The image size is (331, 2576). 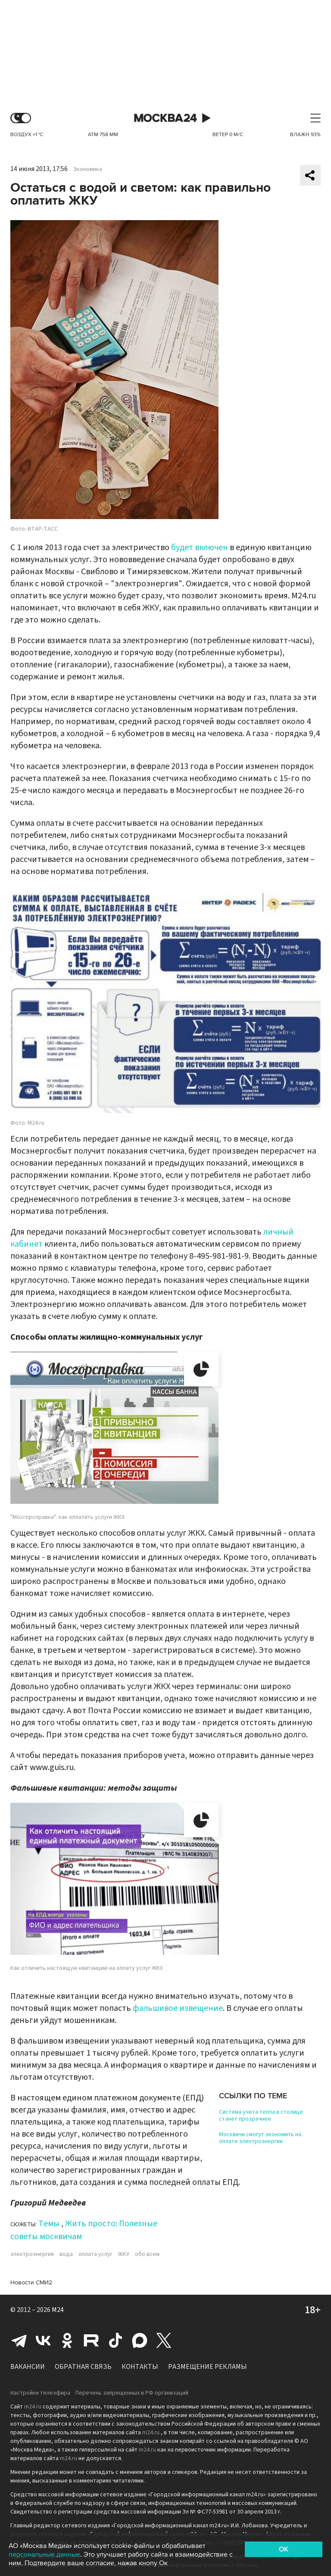 What do you see at coordinates (83, 2366) in the screenshot?
I see `Обратная связь` at bounding box center [83, 2366].